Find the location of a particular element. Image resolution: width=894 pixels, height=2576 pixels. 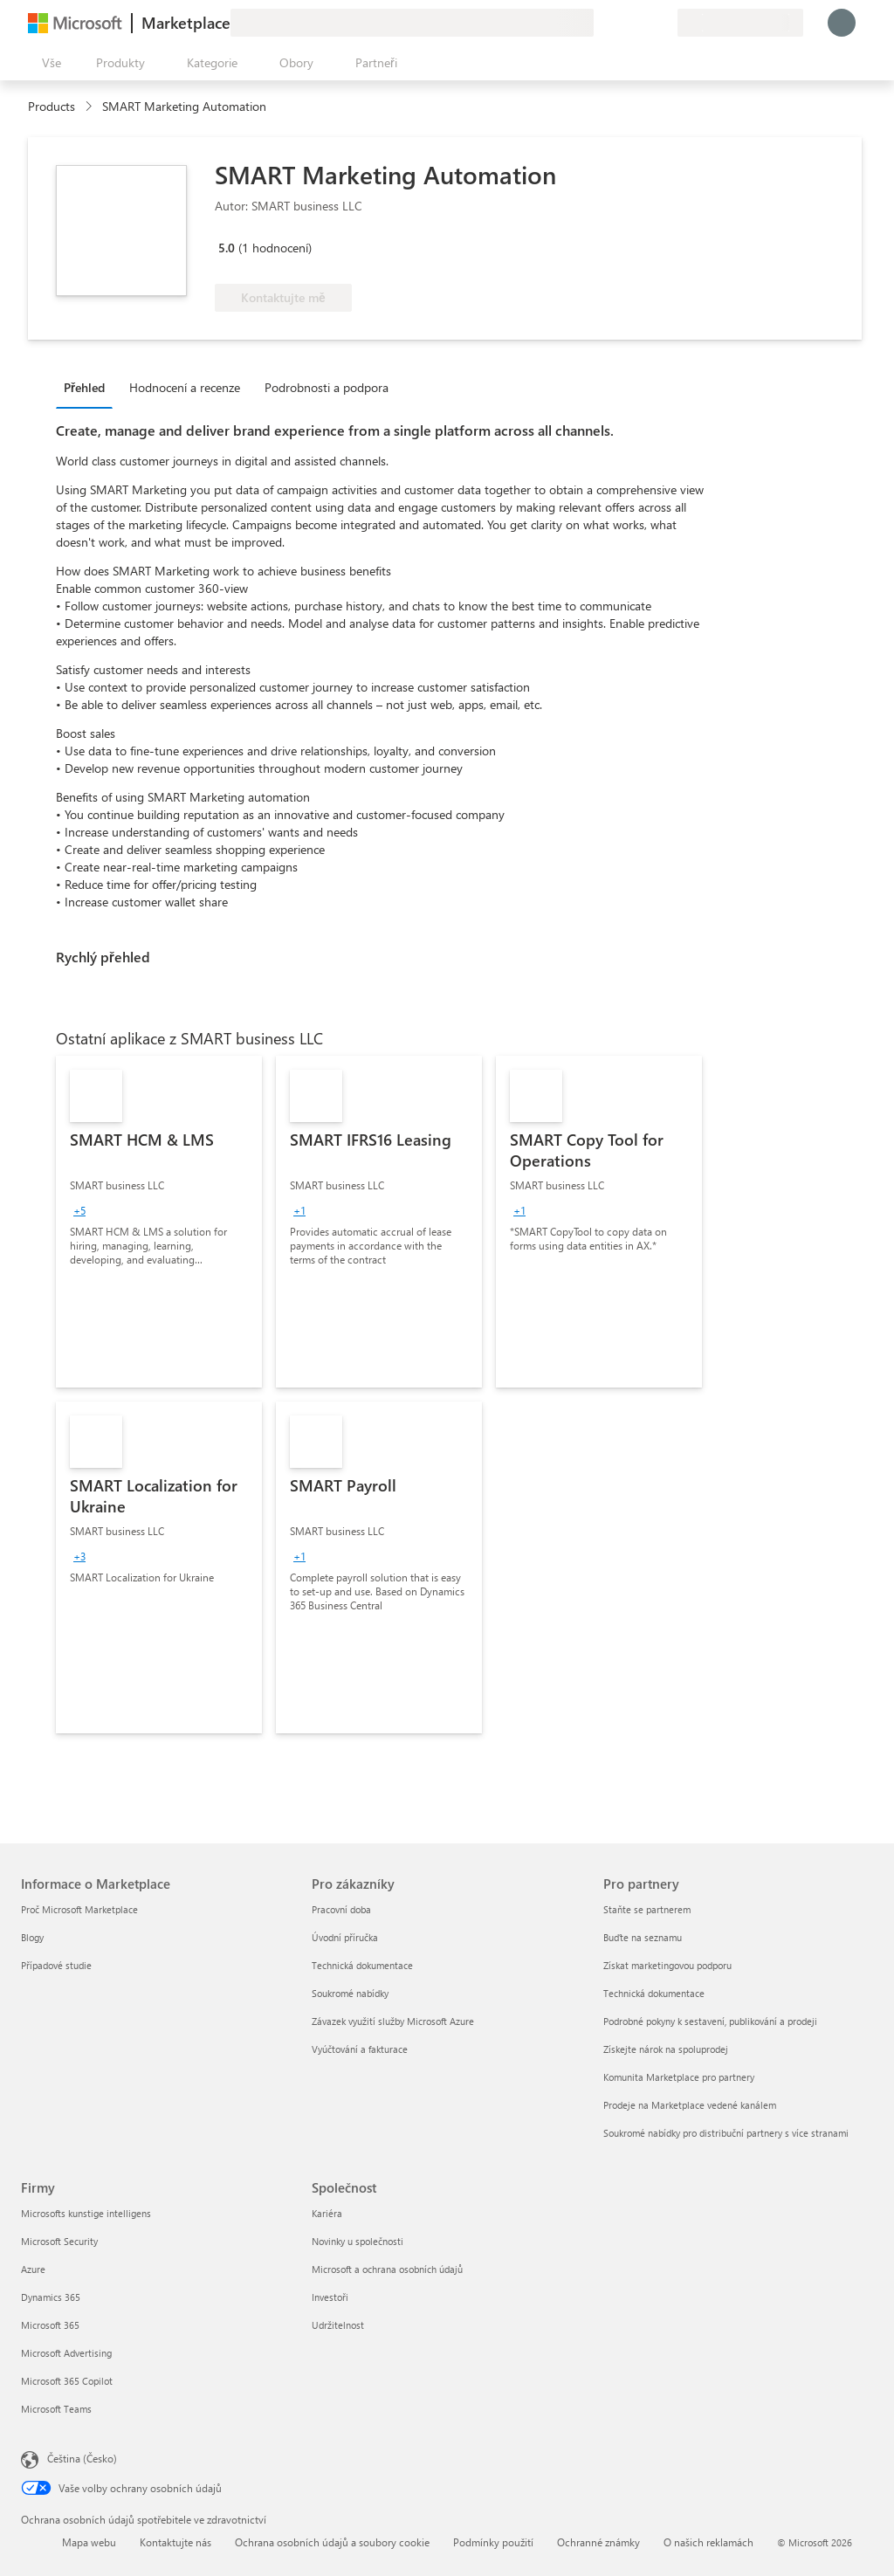

Products [link] is located at coordinates (51, 106).